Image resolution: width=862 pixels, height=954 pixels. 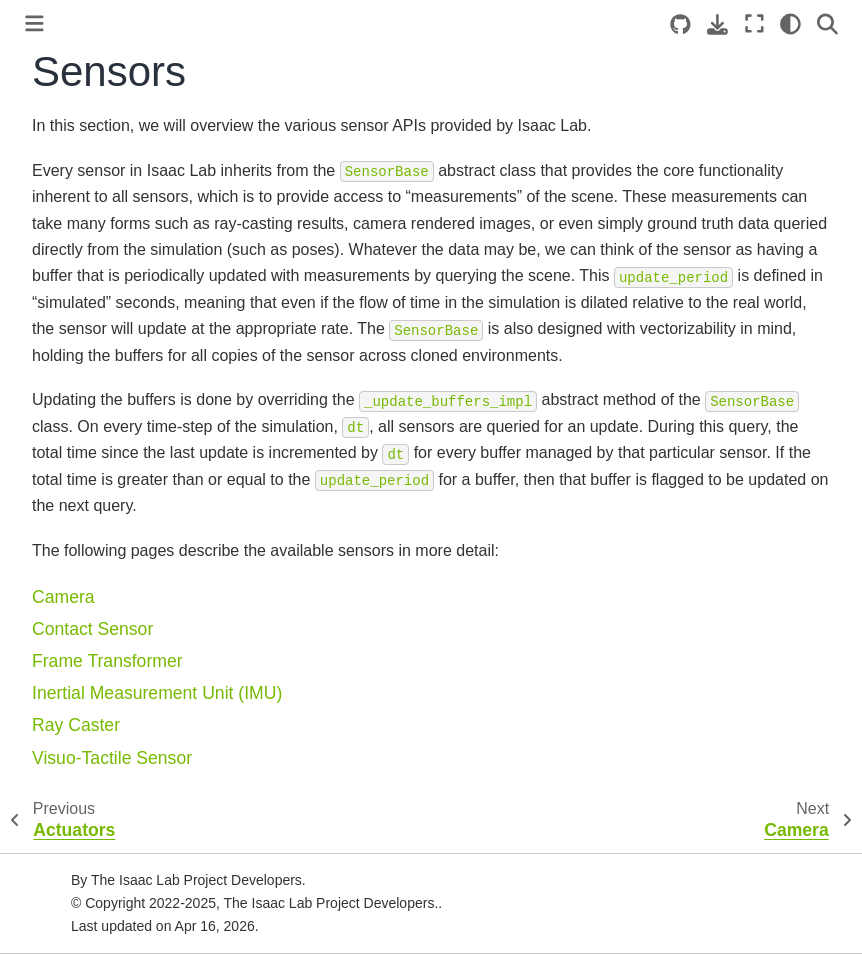 What do you see at coordinates (717, 24) in the screenshot?
I see `[Download this page]` at bounding box center [717, 24].